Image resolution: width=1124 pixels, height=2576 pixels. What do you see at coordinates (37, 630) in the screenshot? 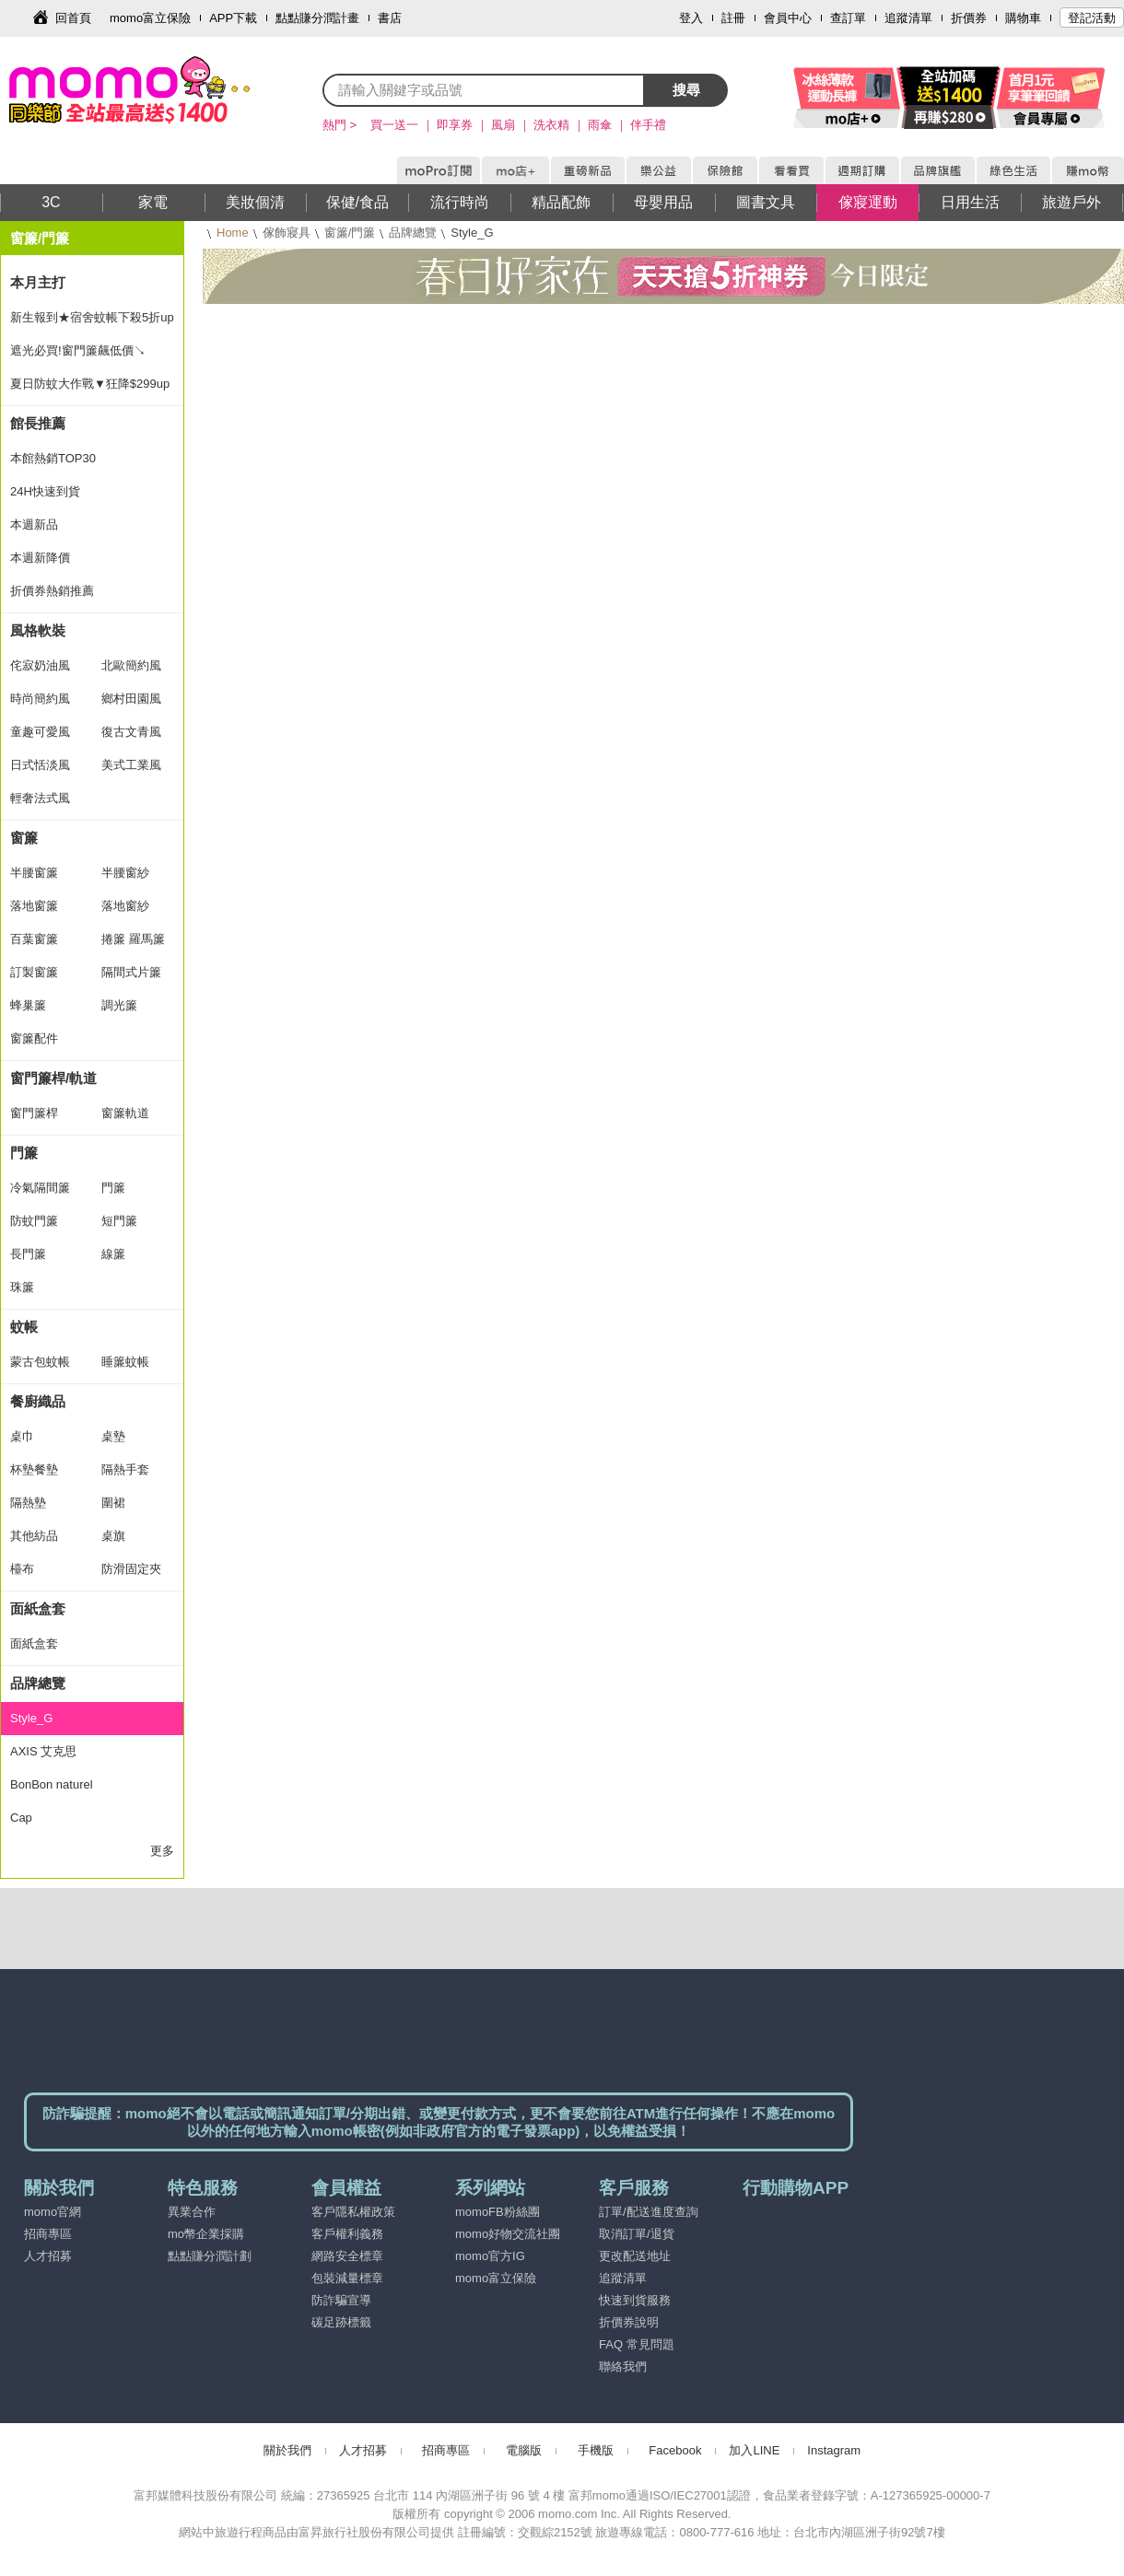
I see `風格軟裝` at bounding box center [37, 630].